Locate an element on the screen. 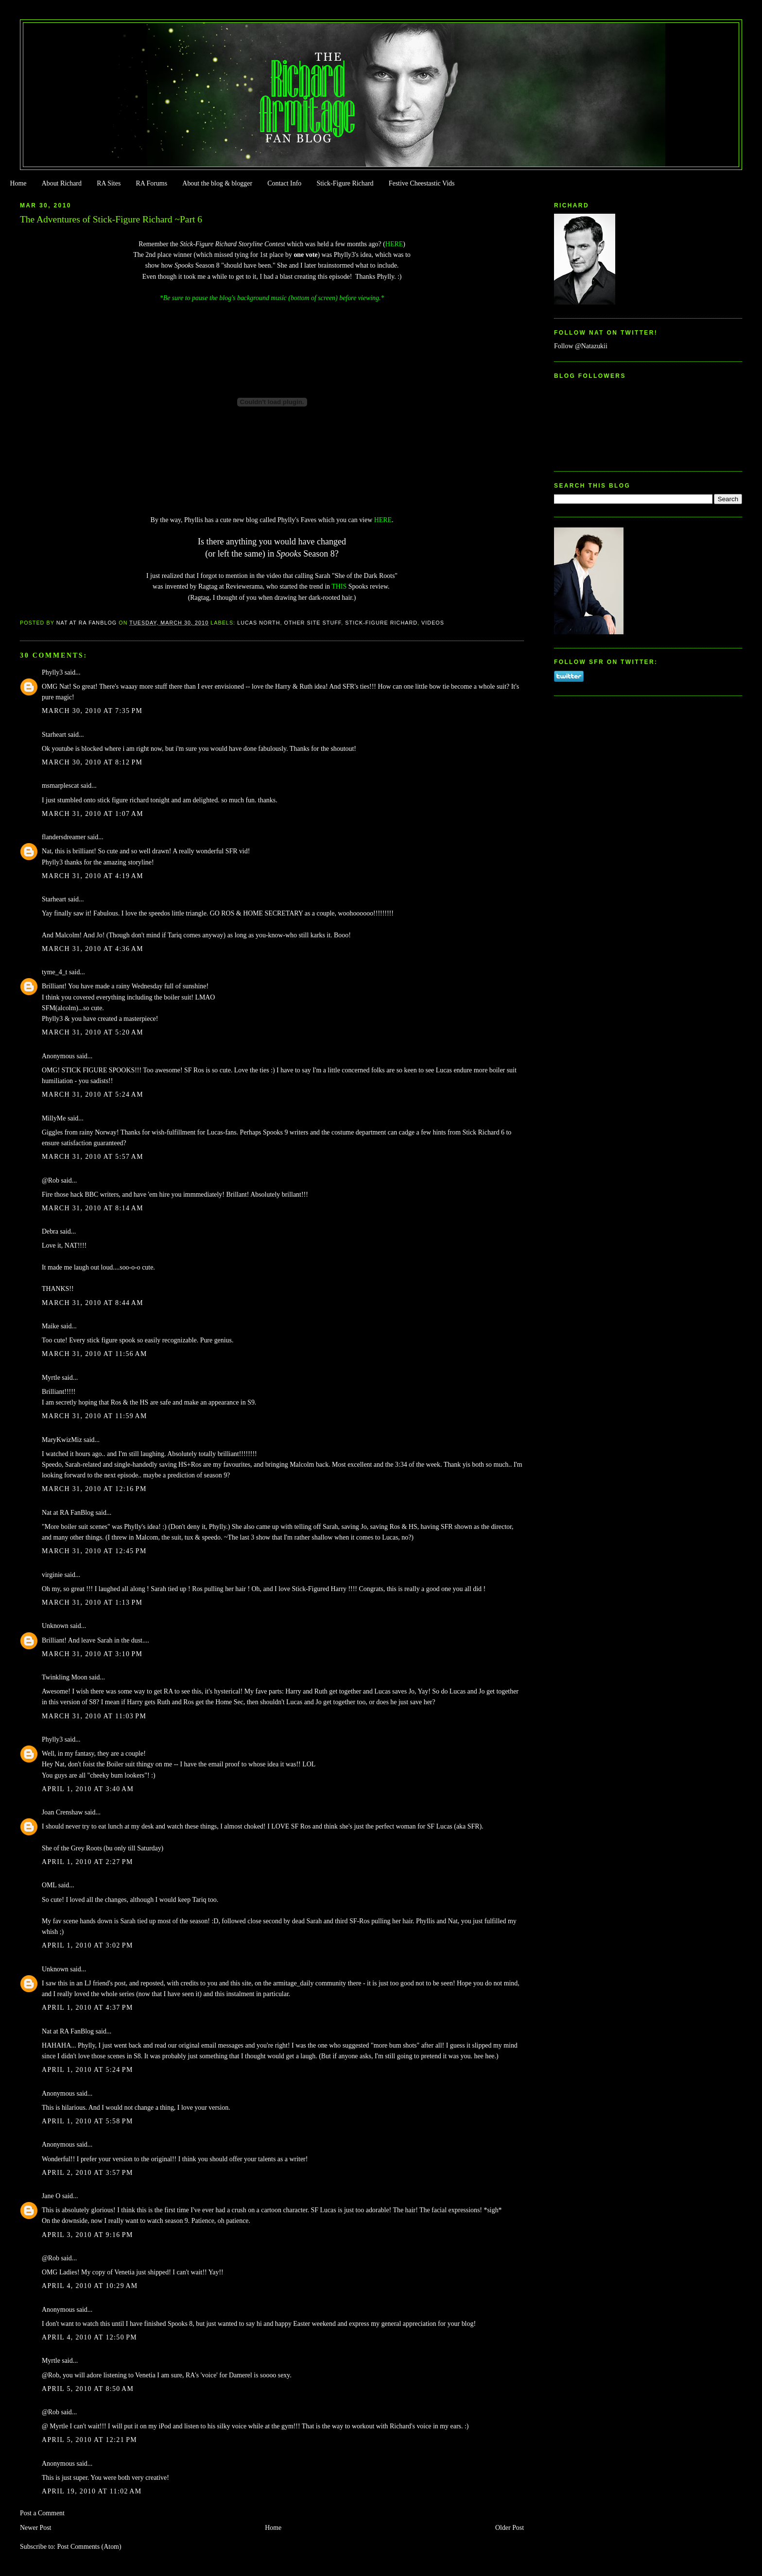  Older Post is located at coordinates (509, 2527).